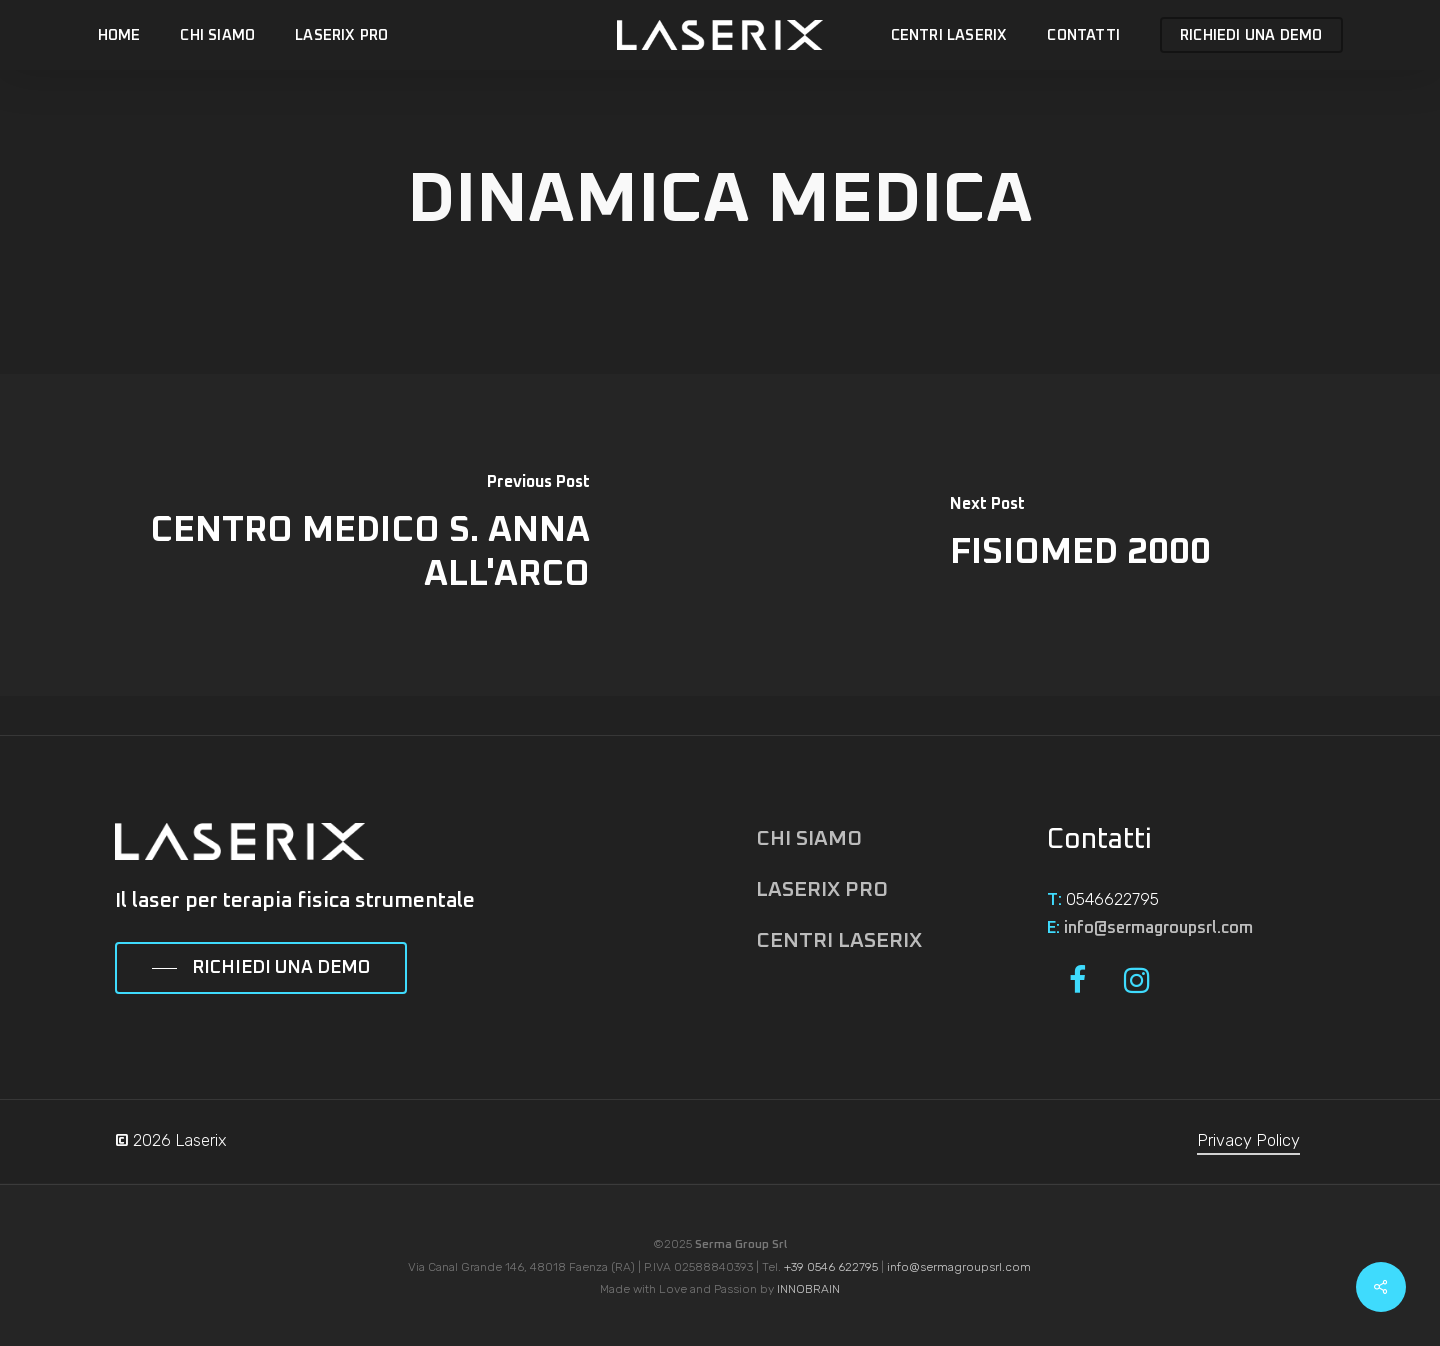  Describe the element at coordinates (261, 969) in the screenshot. I see `[button]` at that location.